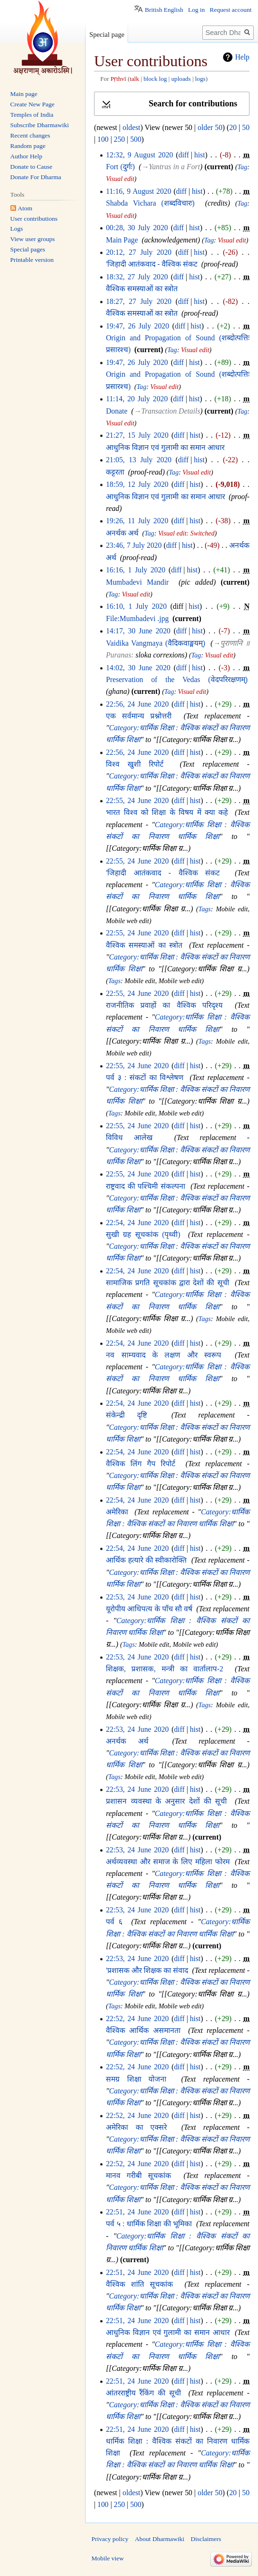 This screenshot has height=2576, width=258. I want to click on 20:12, 27 July 2020, so click(139, 252).